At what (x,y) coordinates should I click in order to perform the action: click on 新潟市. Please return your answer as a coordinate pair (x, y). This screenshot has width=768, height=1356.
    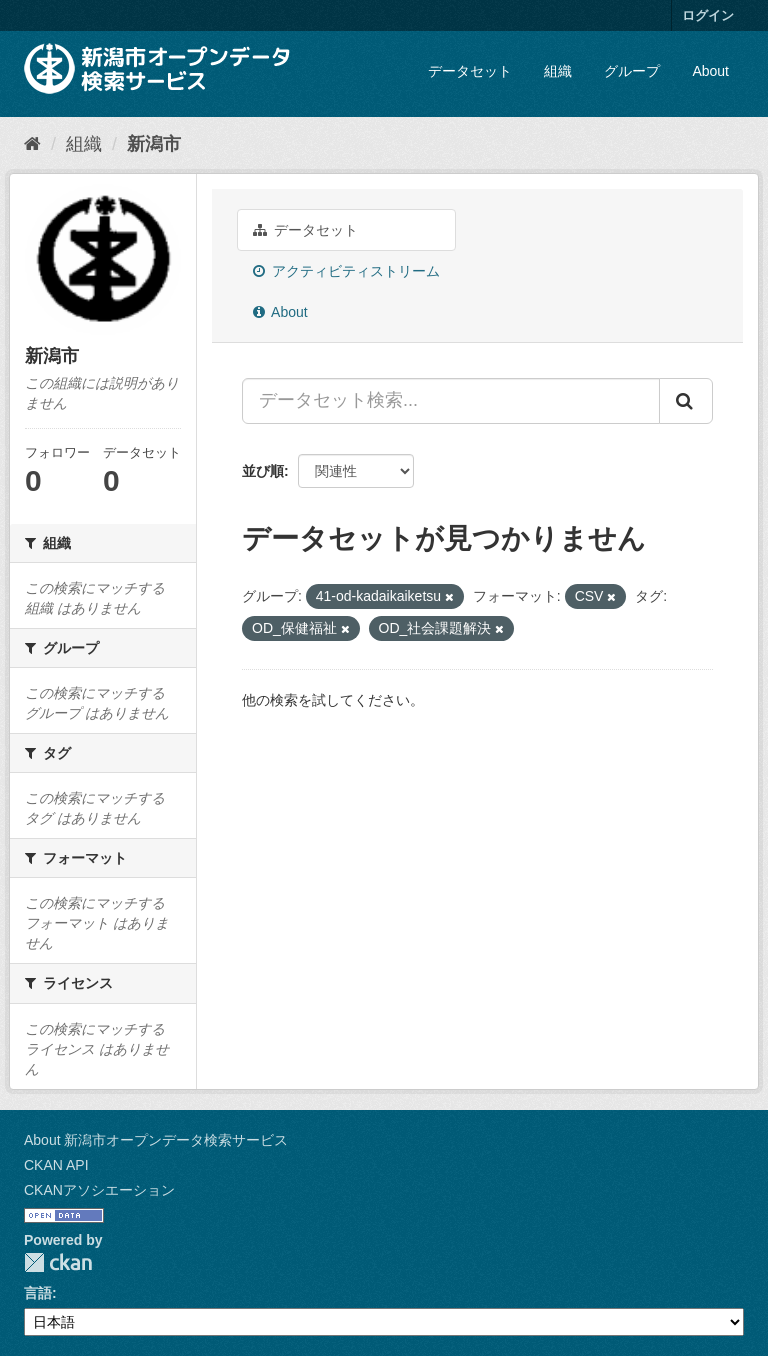
    Looking at the image, I should click on (154, 144).